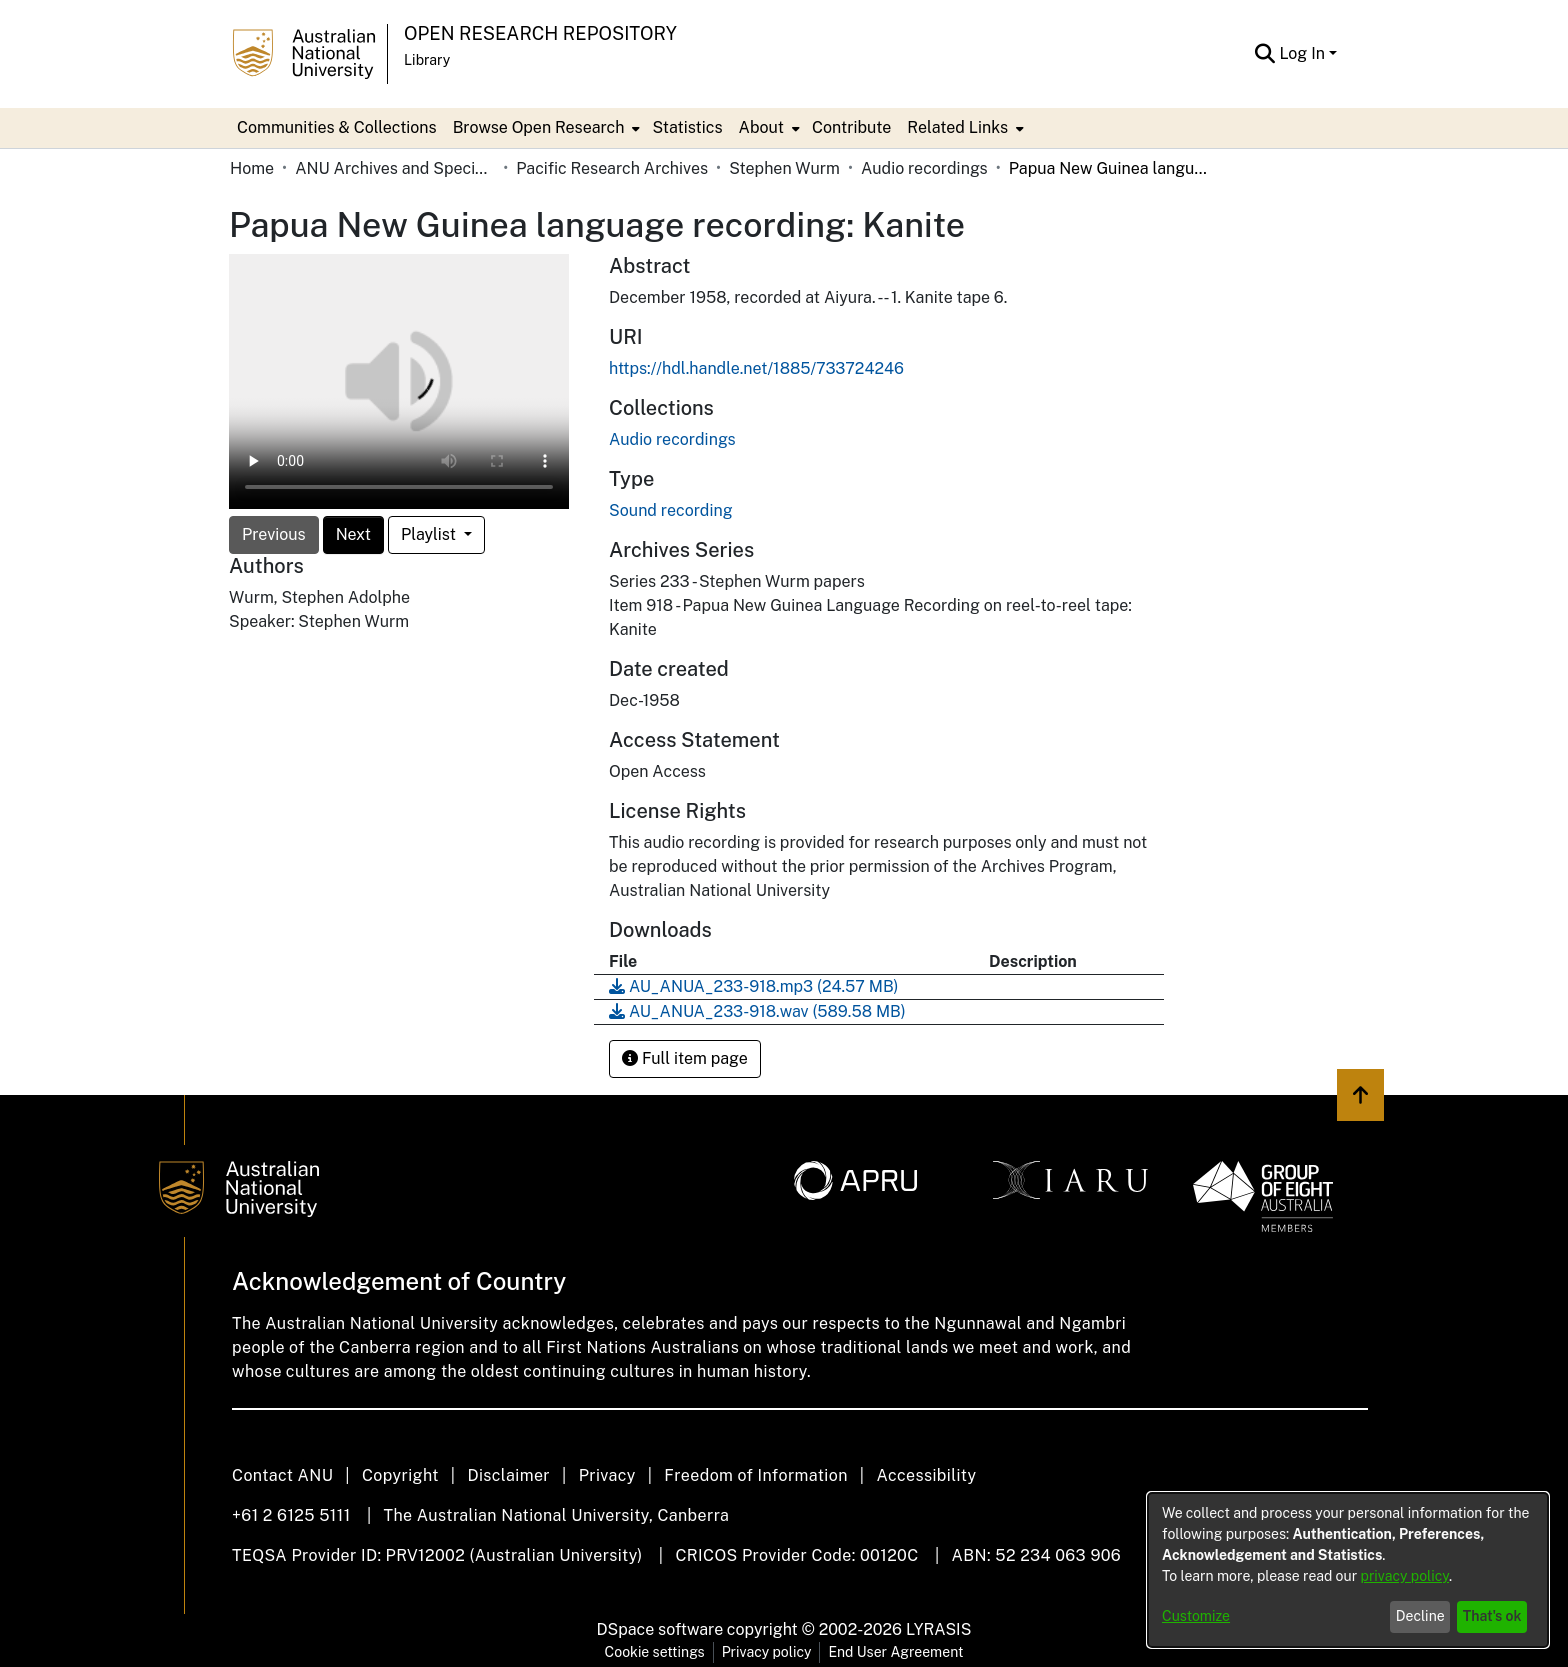  What do you see at coordinates (395, 168) in the screenshot?
I see `ANU Archives and Special Collections` at bounding box center [395, 168].